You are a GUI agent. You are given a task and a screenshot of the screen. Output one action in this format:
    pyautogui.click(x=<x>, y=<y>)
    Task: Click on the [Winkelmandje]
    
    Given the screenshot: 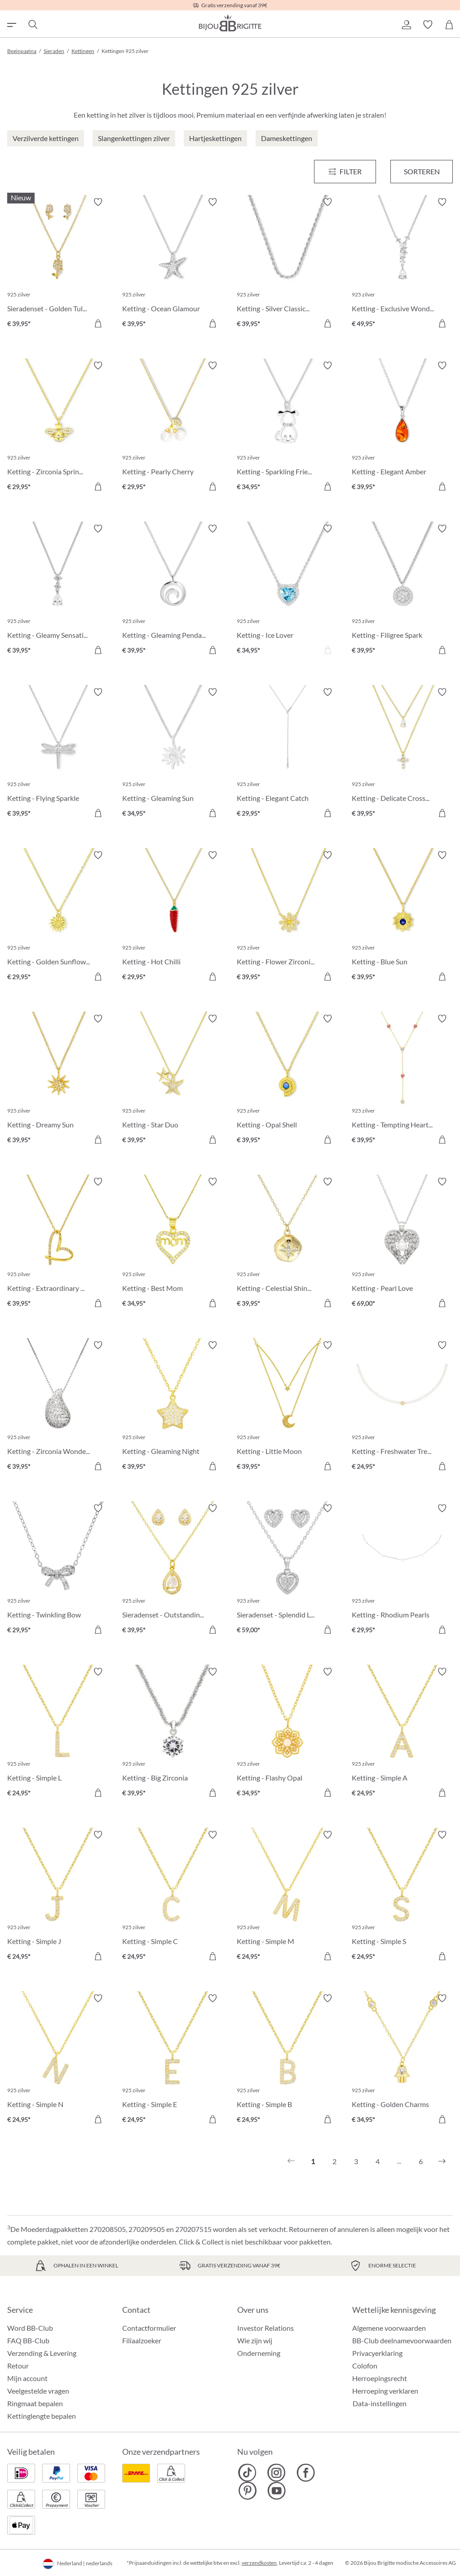 What is the action you would take?
    pyautogui.click(x=449, y=24)
    